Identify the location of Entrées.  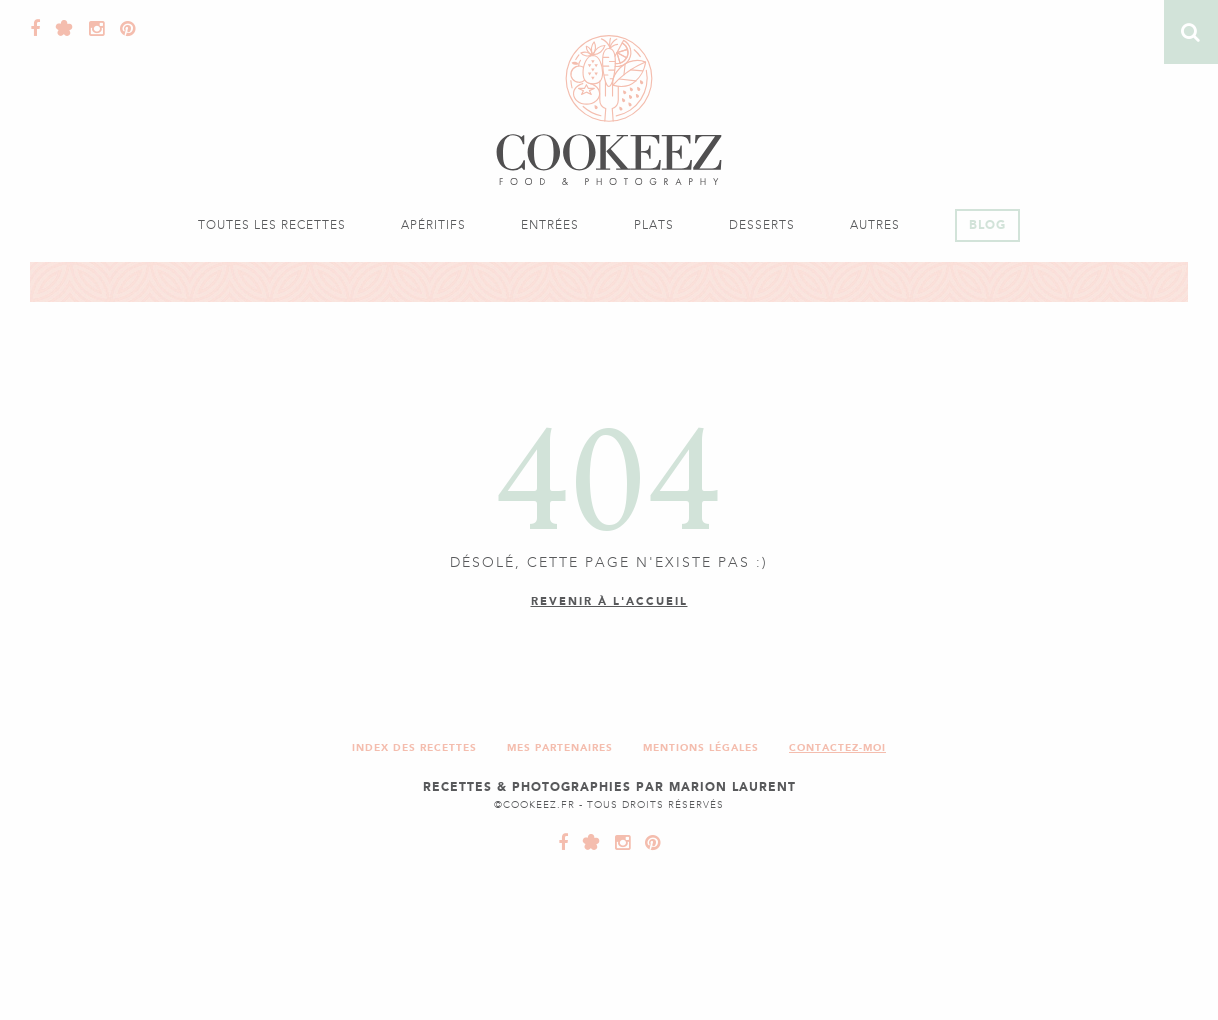
(550, 225).